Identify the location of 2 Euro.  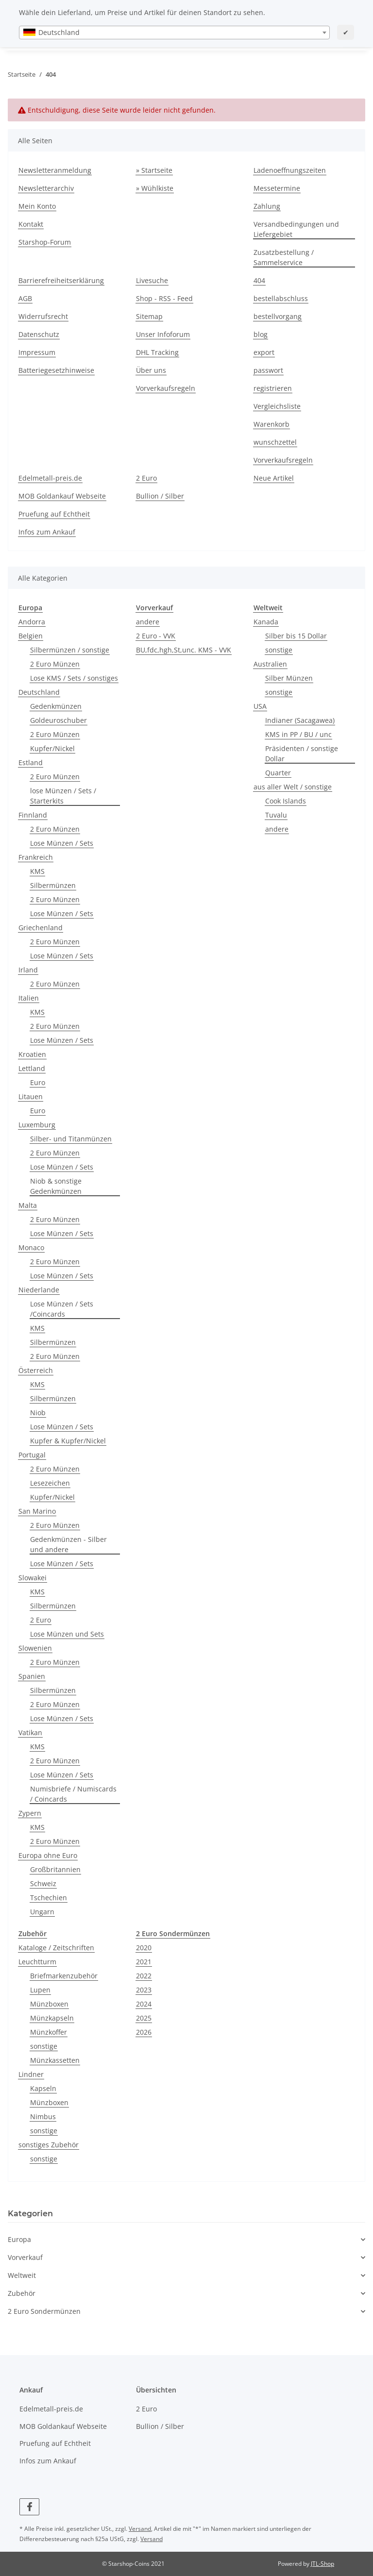
(146, 478).